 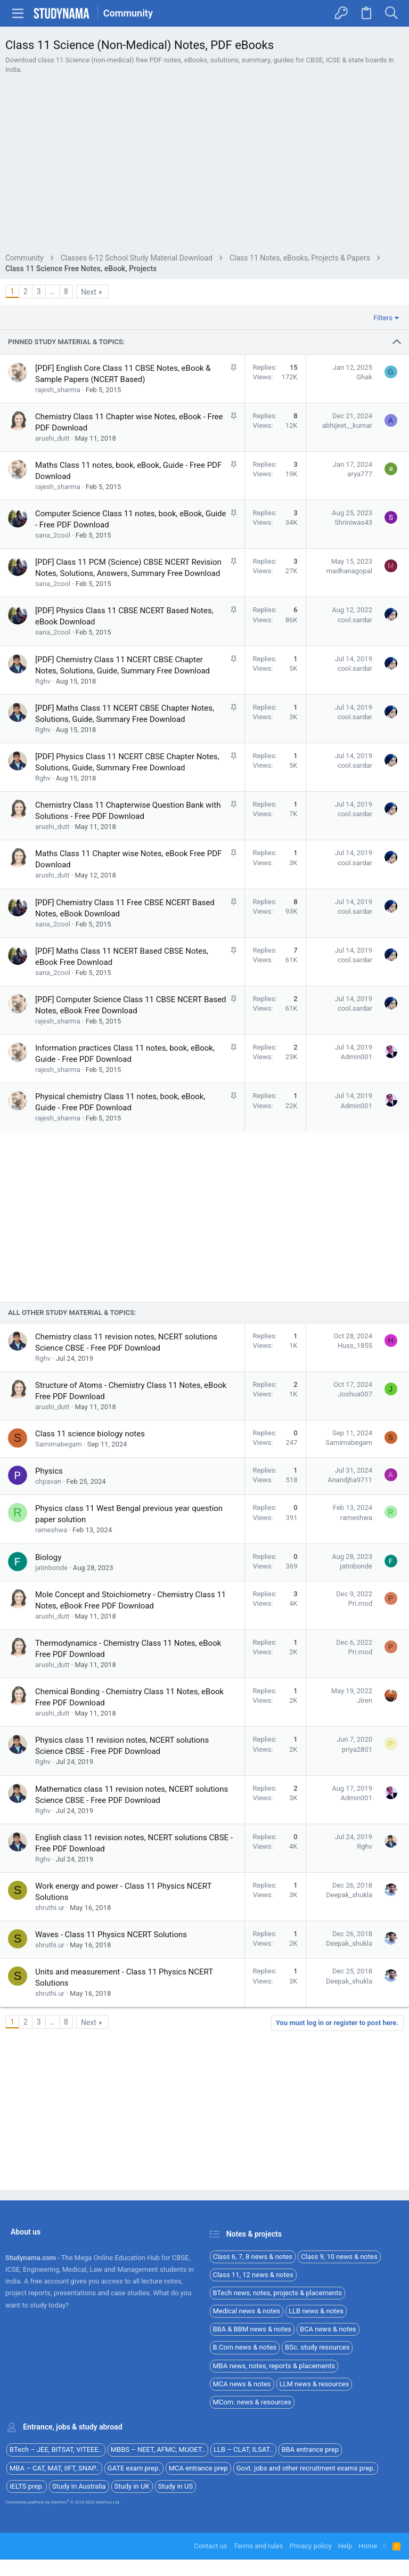 I want to click on BTech news, notes, projects & placements, so click(x=277, y=2293).